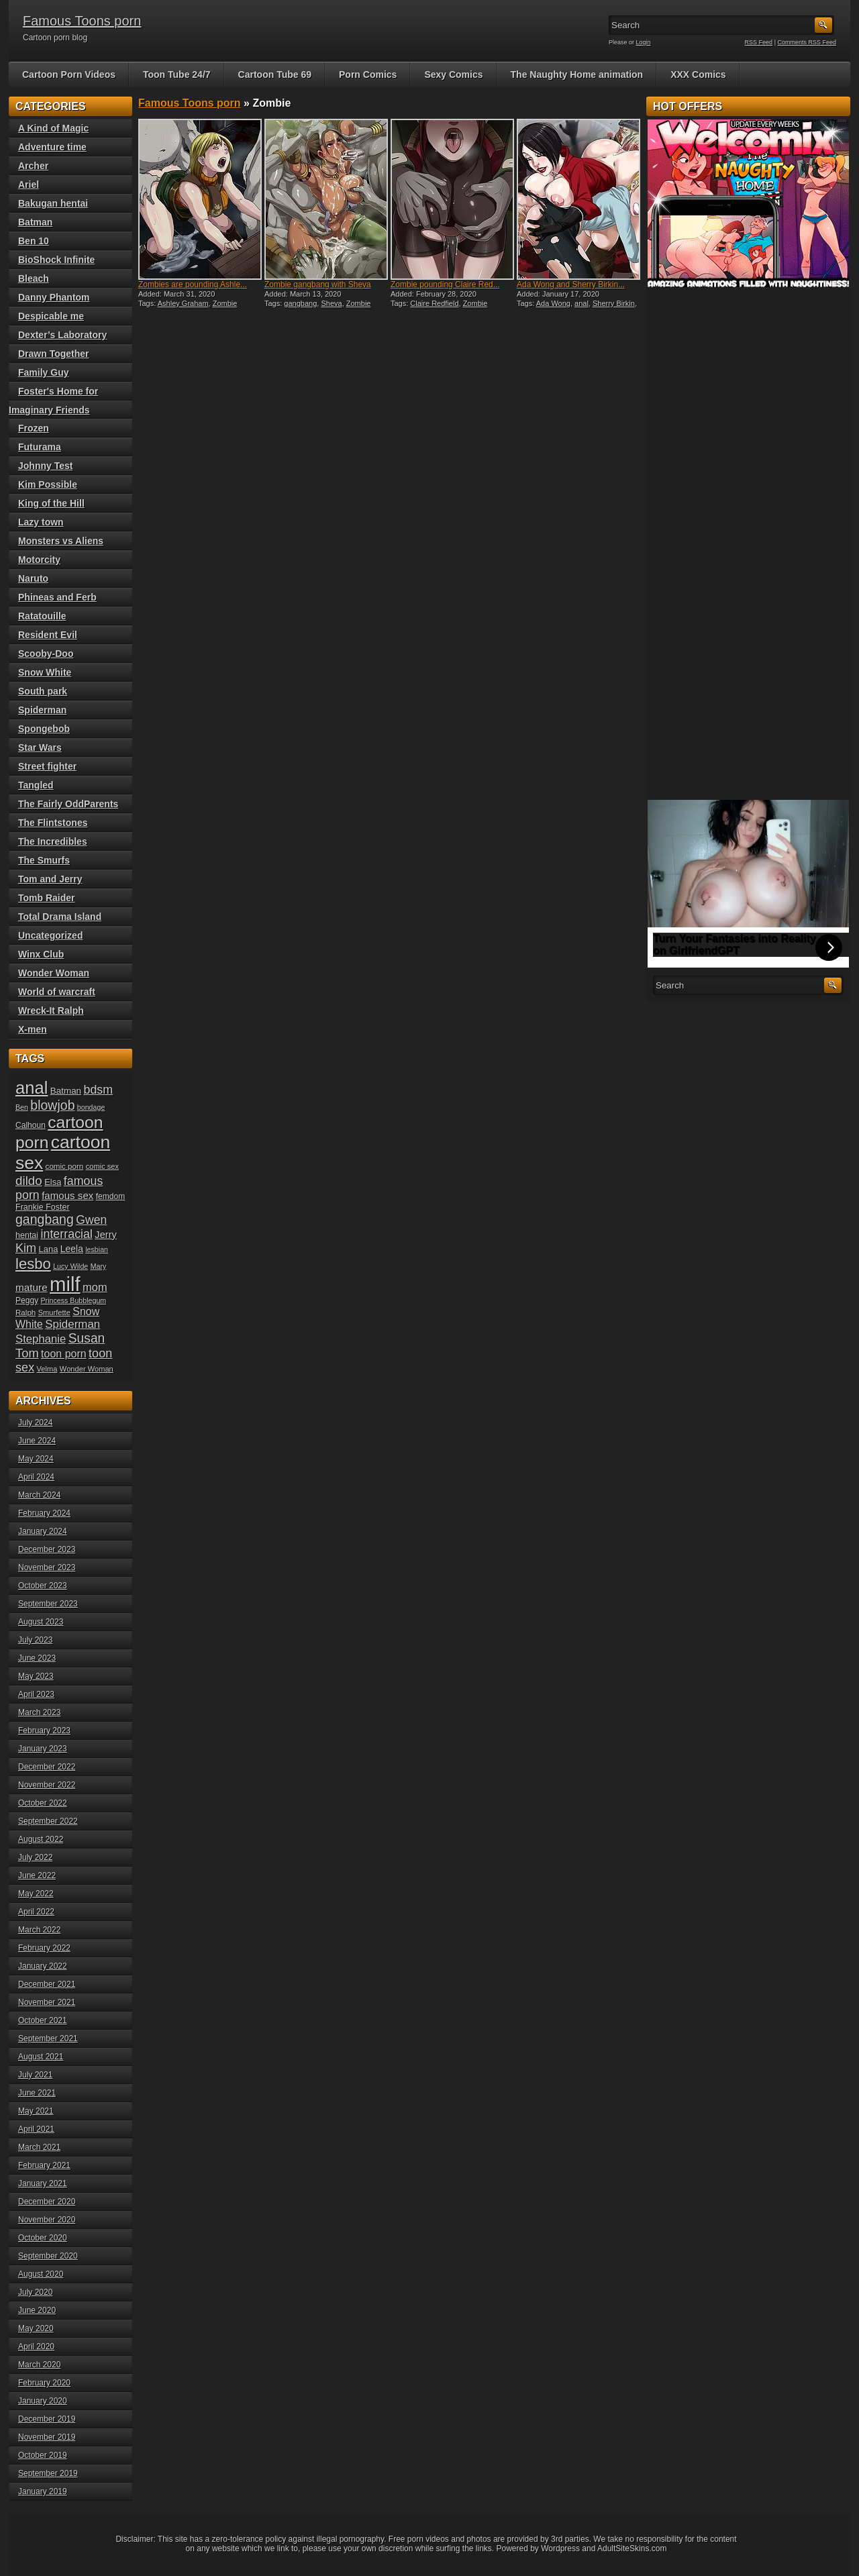 Image resolution: width=859 pixels, height=2576 pixels. What do you see at coordinates (46, 2201) in the screenshot?
I see `December 2020` at bounding box center [46, 2201].